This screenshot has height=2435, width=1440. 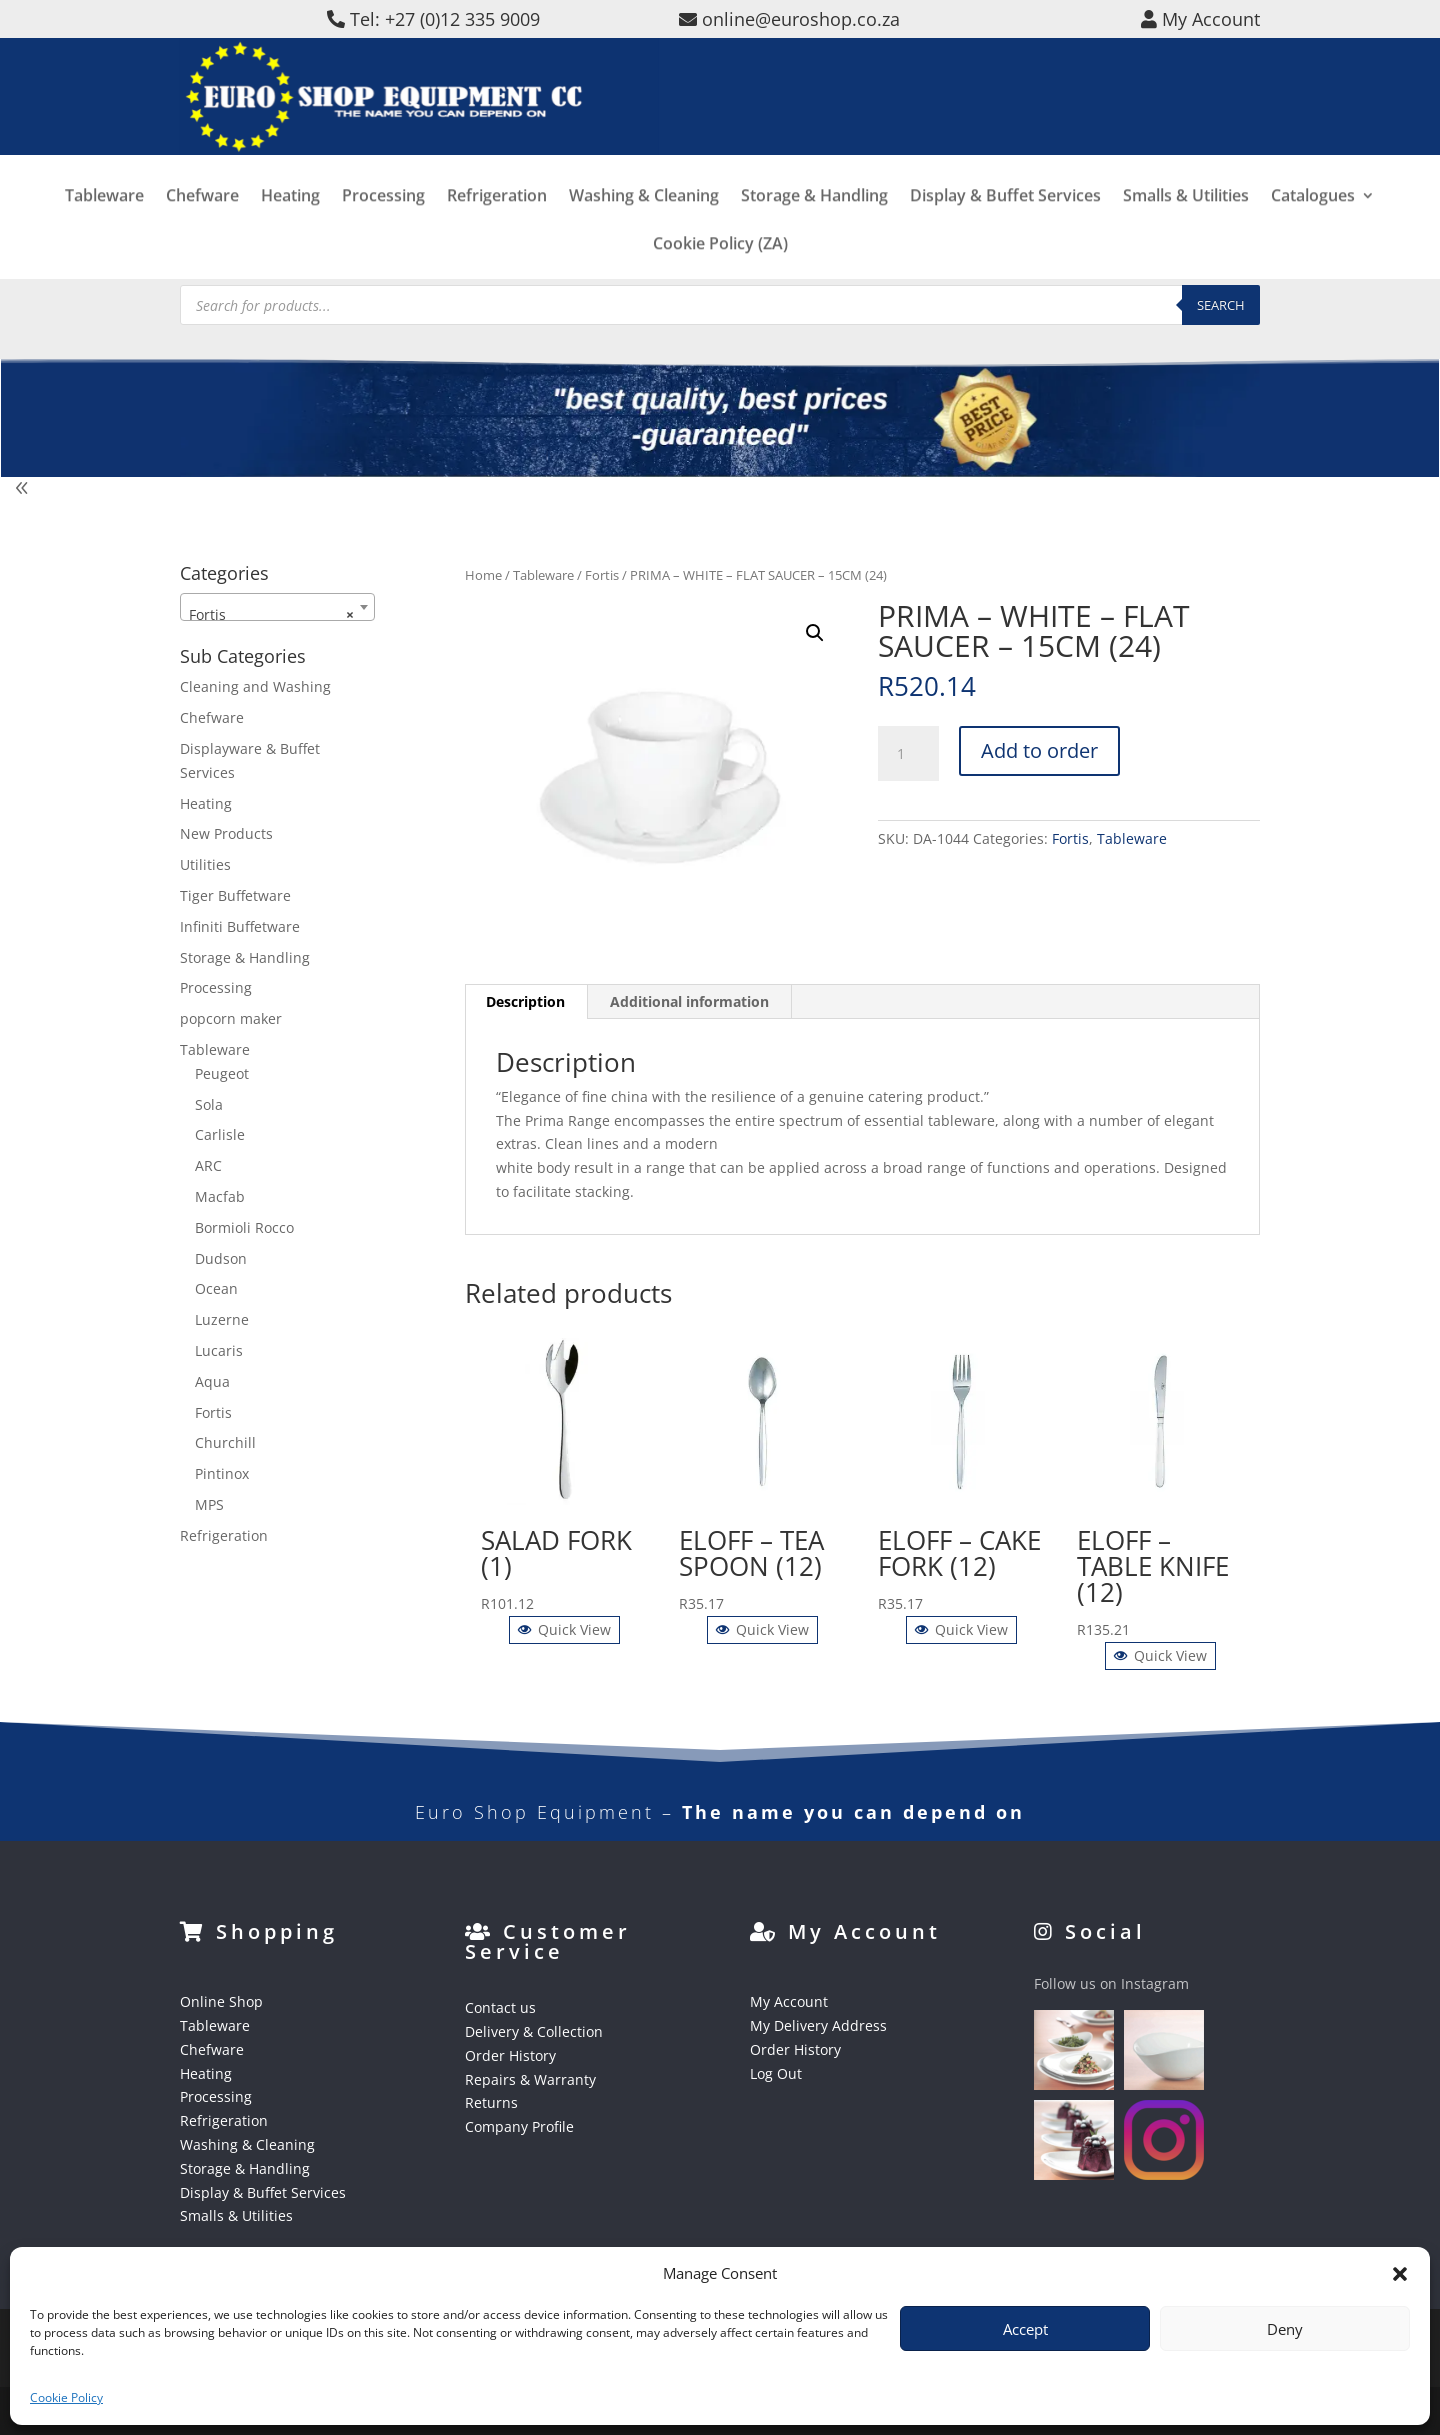 What do you see at coordinates (1285, 2329) in the screenshot?
I see `Deny` at bounding box center [1285, 2329].